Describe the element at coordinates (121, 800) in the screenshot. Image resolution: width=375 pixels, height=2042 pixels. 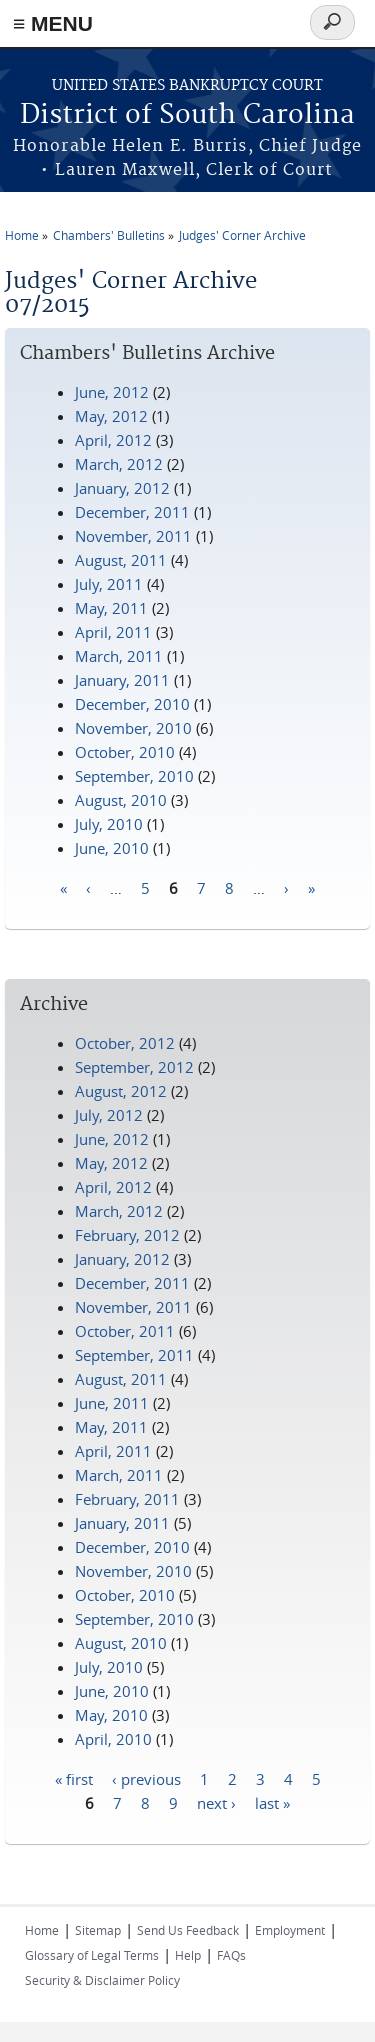
I see `August, 2010` at that location.